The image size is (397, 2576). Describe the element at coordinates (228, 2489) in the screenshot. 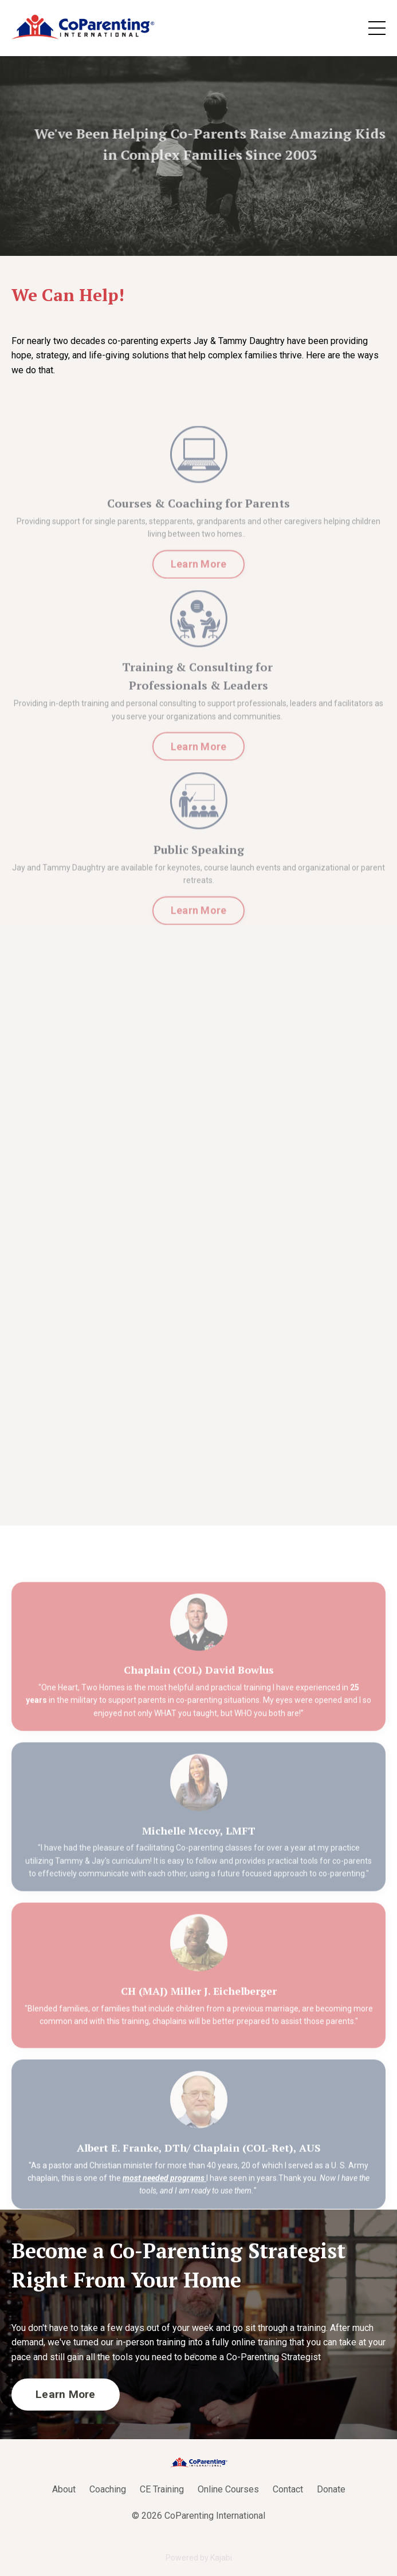

I see `Online Courses` at that location.